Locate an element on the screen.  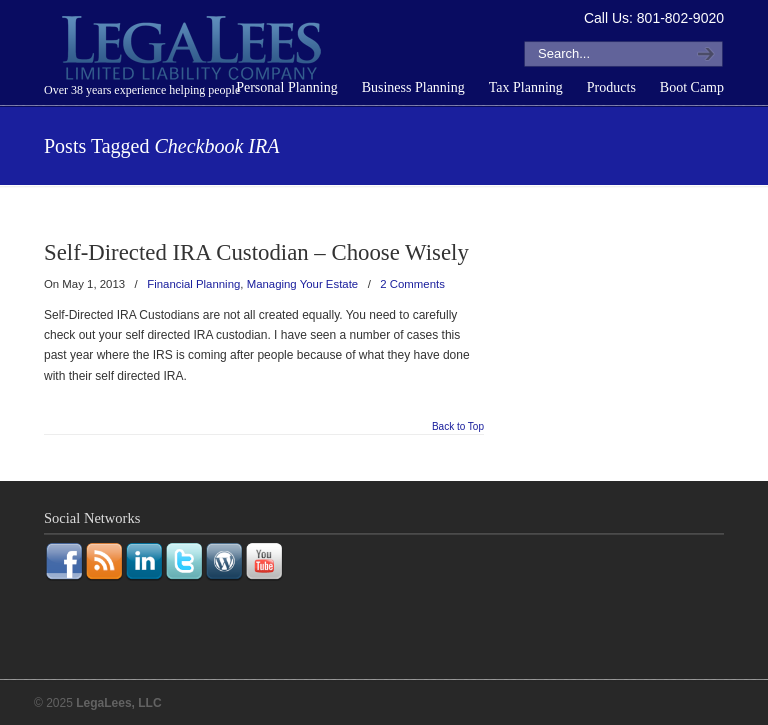
LegaLees is located at coordinates (194, 51).